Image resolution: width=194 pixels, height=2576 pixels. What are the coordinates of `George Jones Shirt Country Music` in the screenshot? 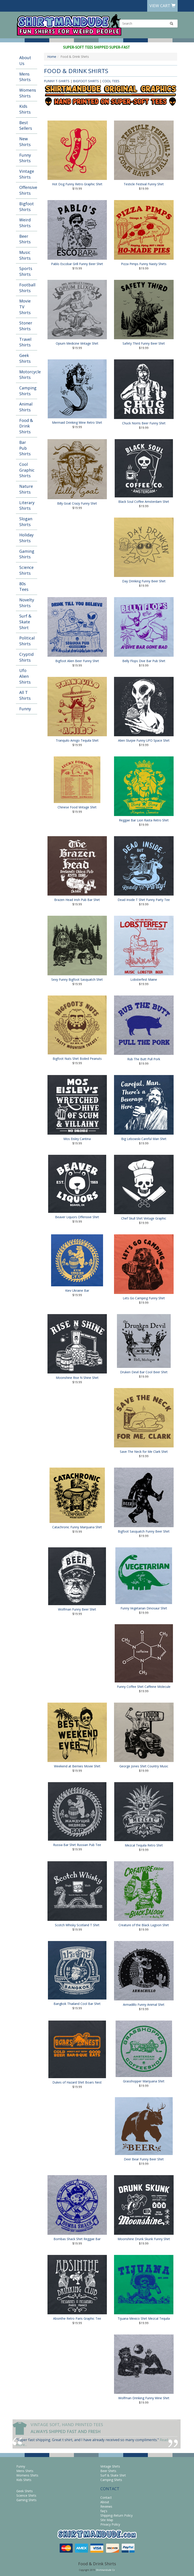 It's located at (143, 1766).